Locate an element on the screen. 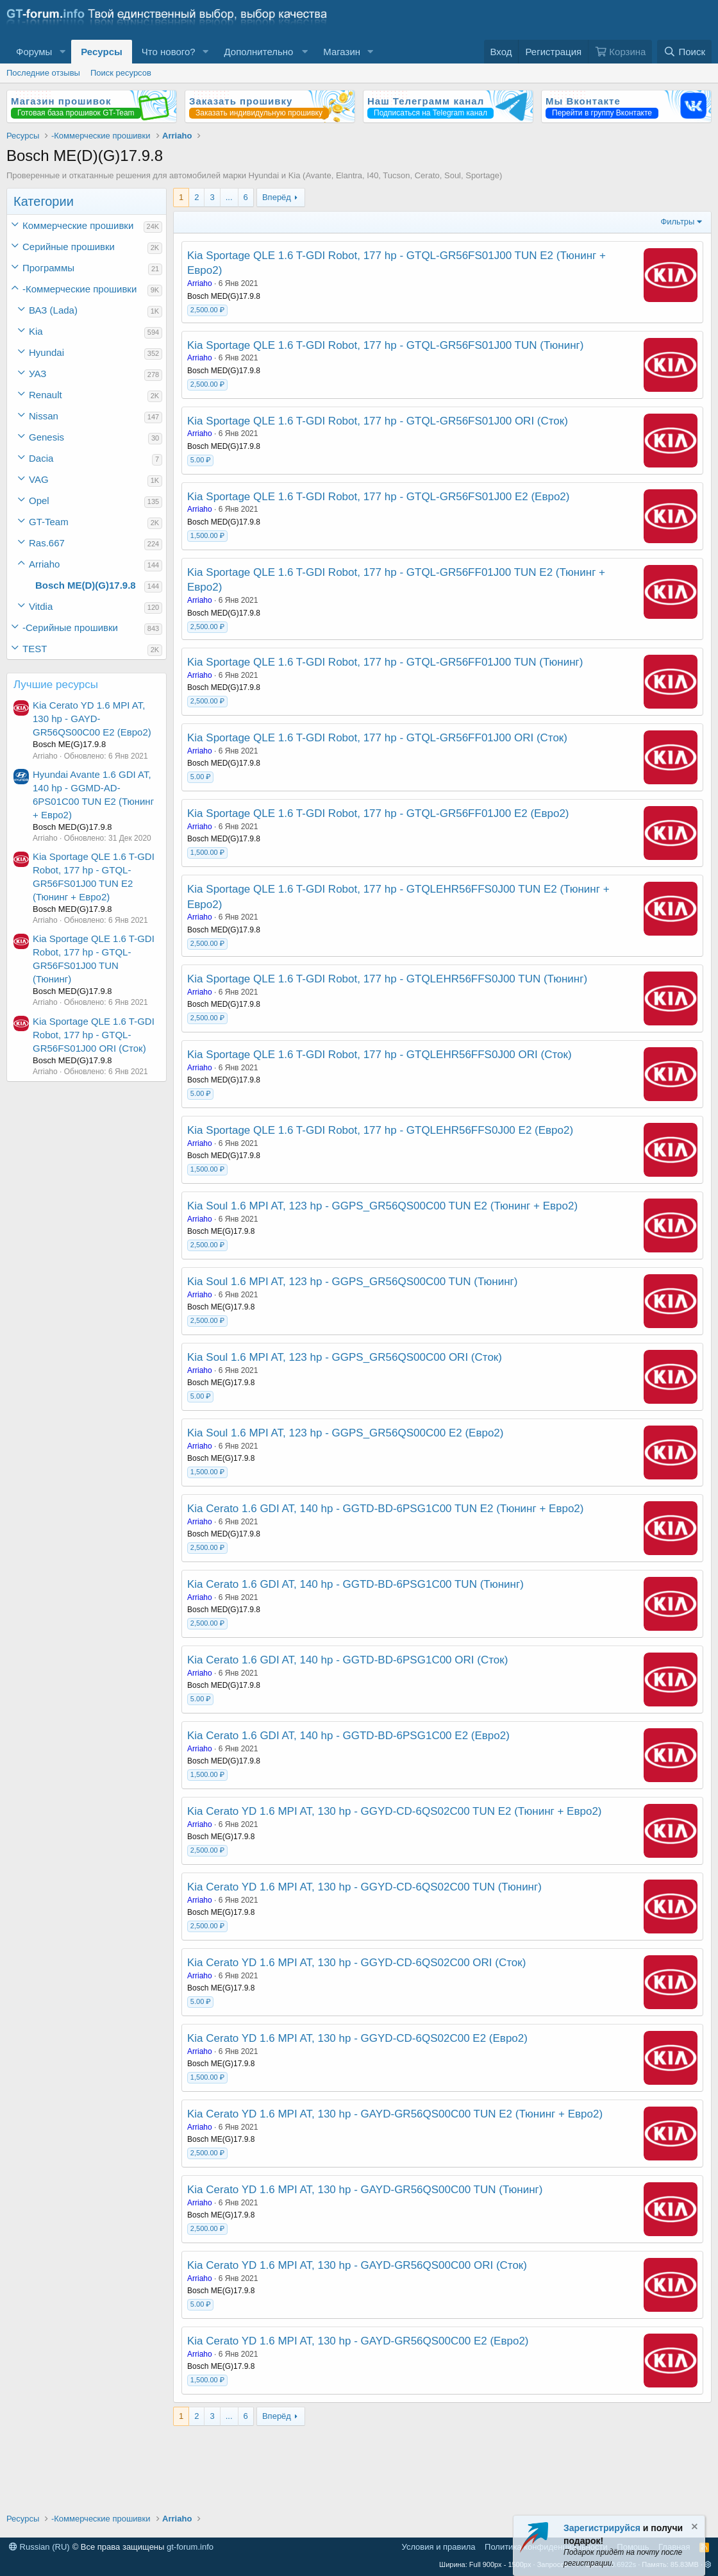 The image size is (718, 2576). Kia Sportage QLE 1.6 T-GDI Robot, 177 hp - GTQL-GR56FS01J00 ORI (Сток) is located at coordinates (93, 1035).